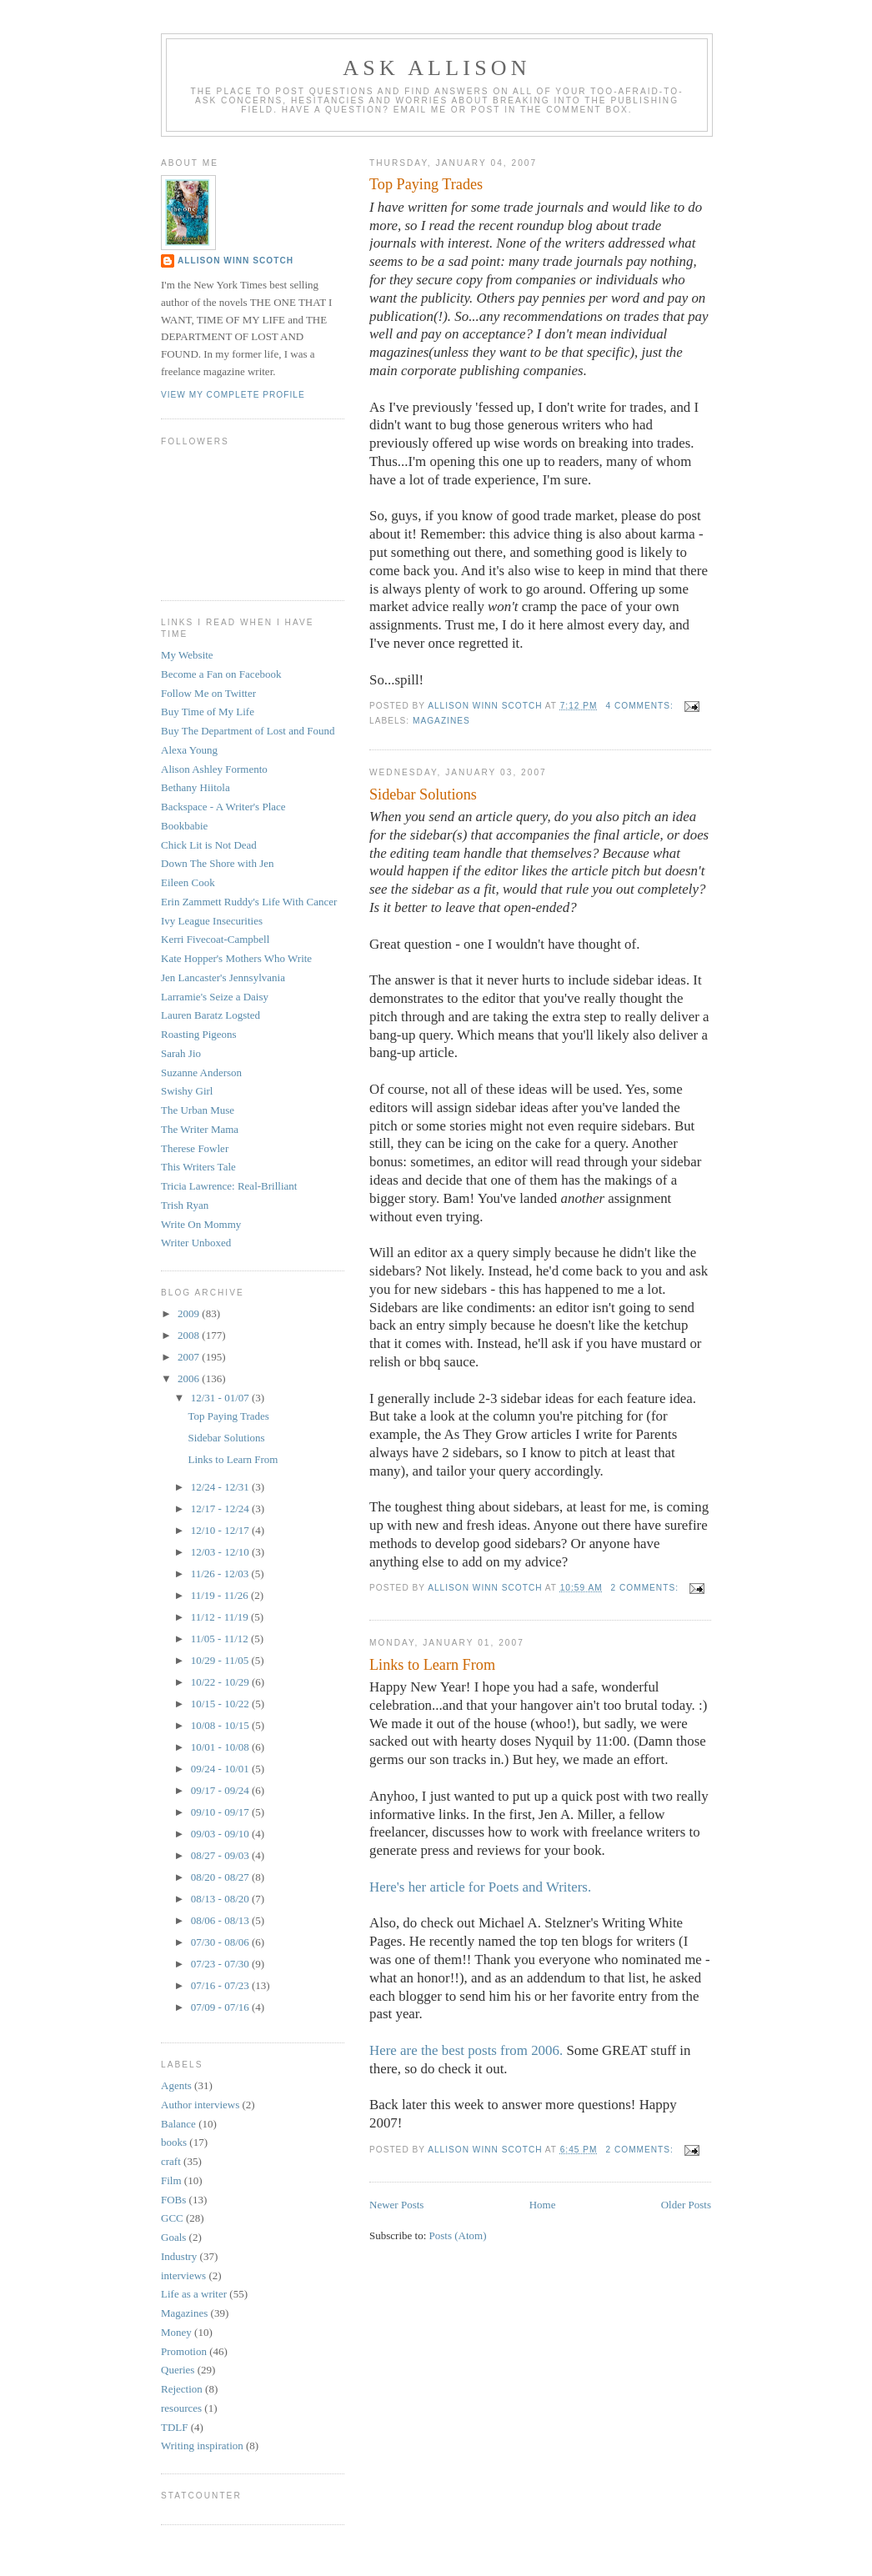 This screenshot has height=2576, width=872. I want to click on 11/26 - 12/03, so click(221, 1573).